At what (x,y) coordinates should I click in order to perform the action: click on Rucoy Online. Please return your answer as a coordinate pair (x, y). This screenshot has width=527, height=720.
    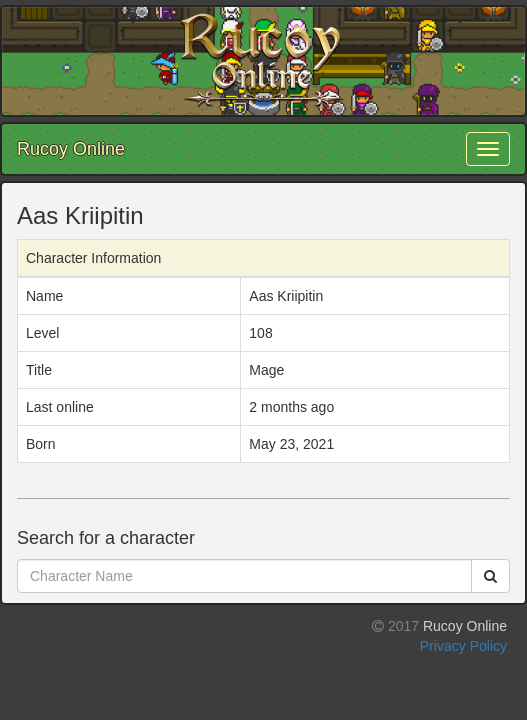
    Looking at the image, I should click on (71, 149).